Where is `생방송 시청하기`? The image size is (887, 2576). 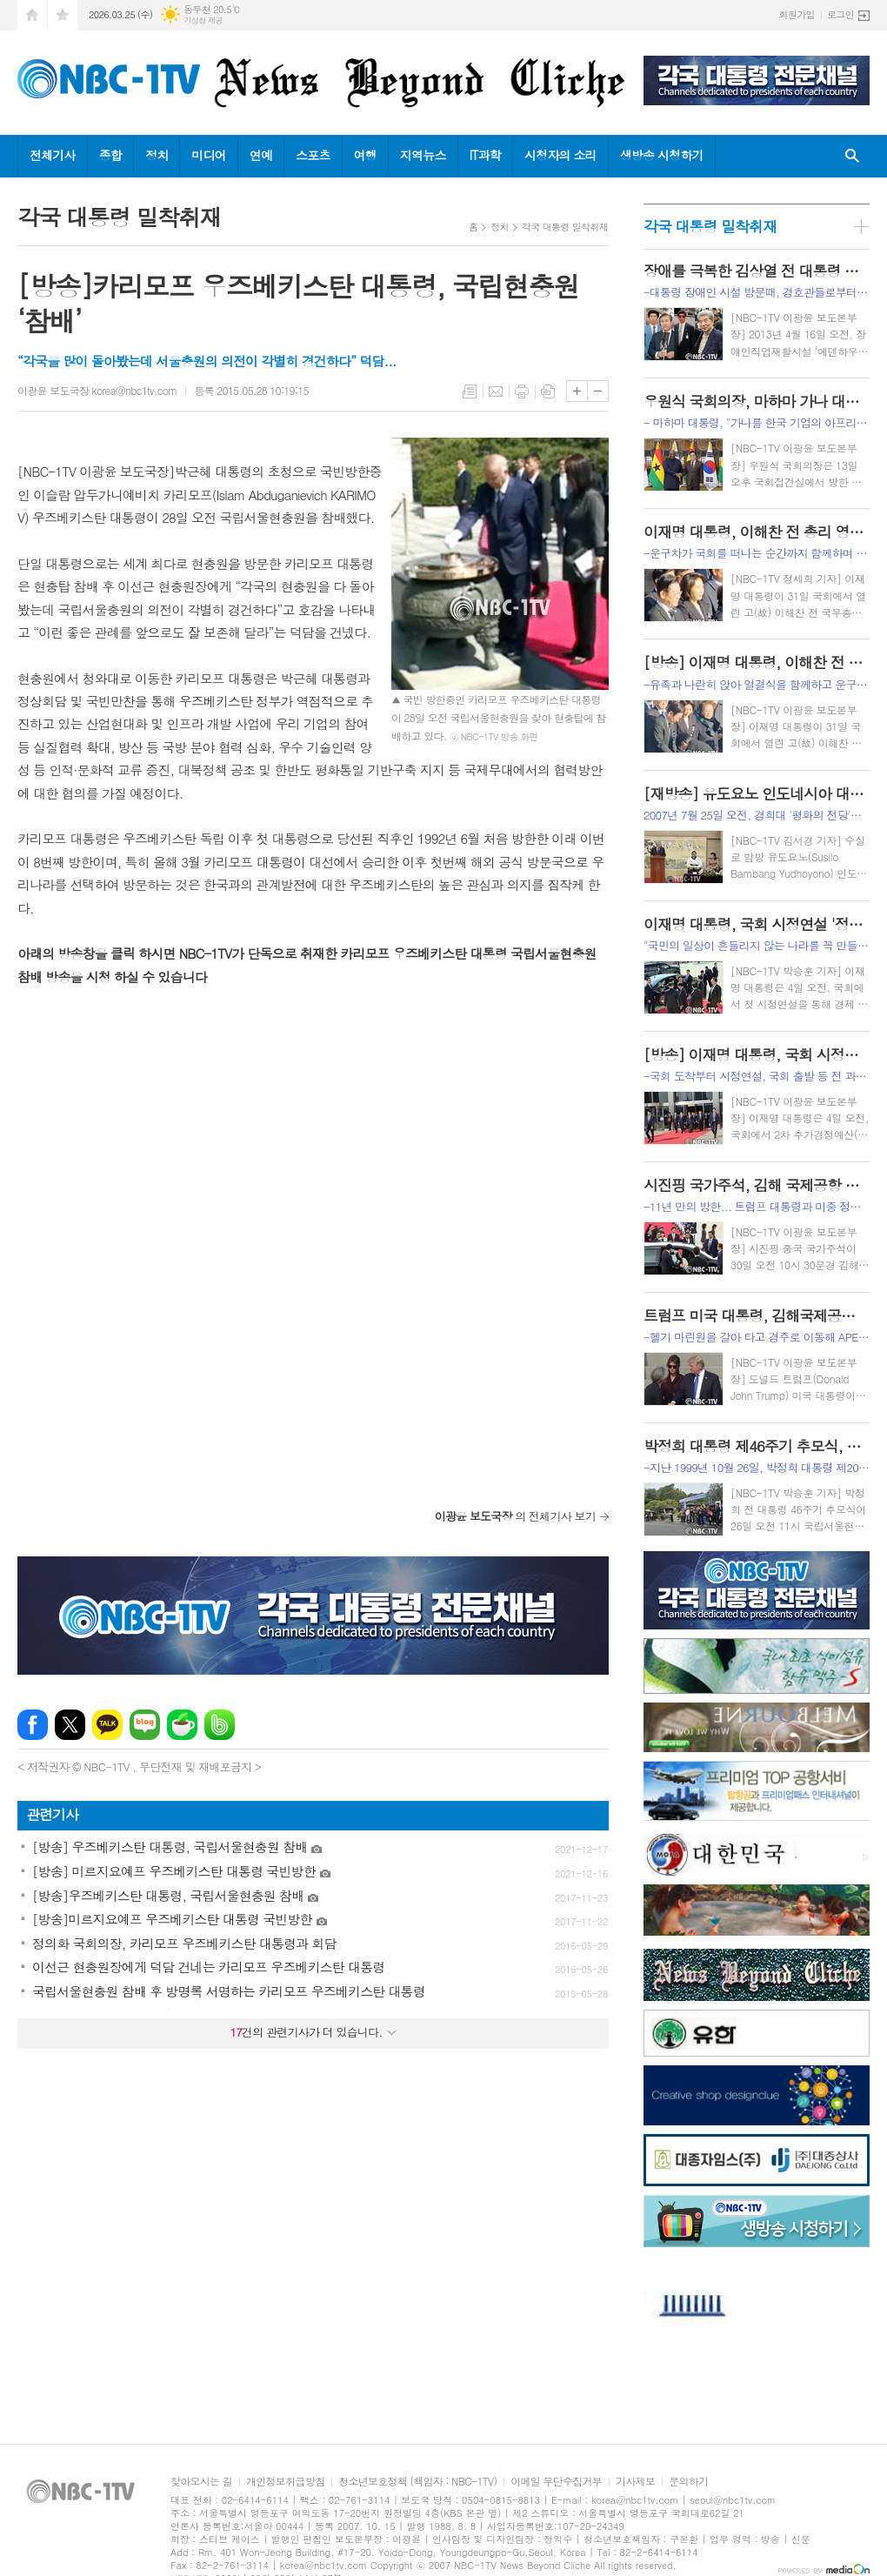
생방송 시청하기 is located at coordinates (662, 155).